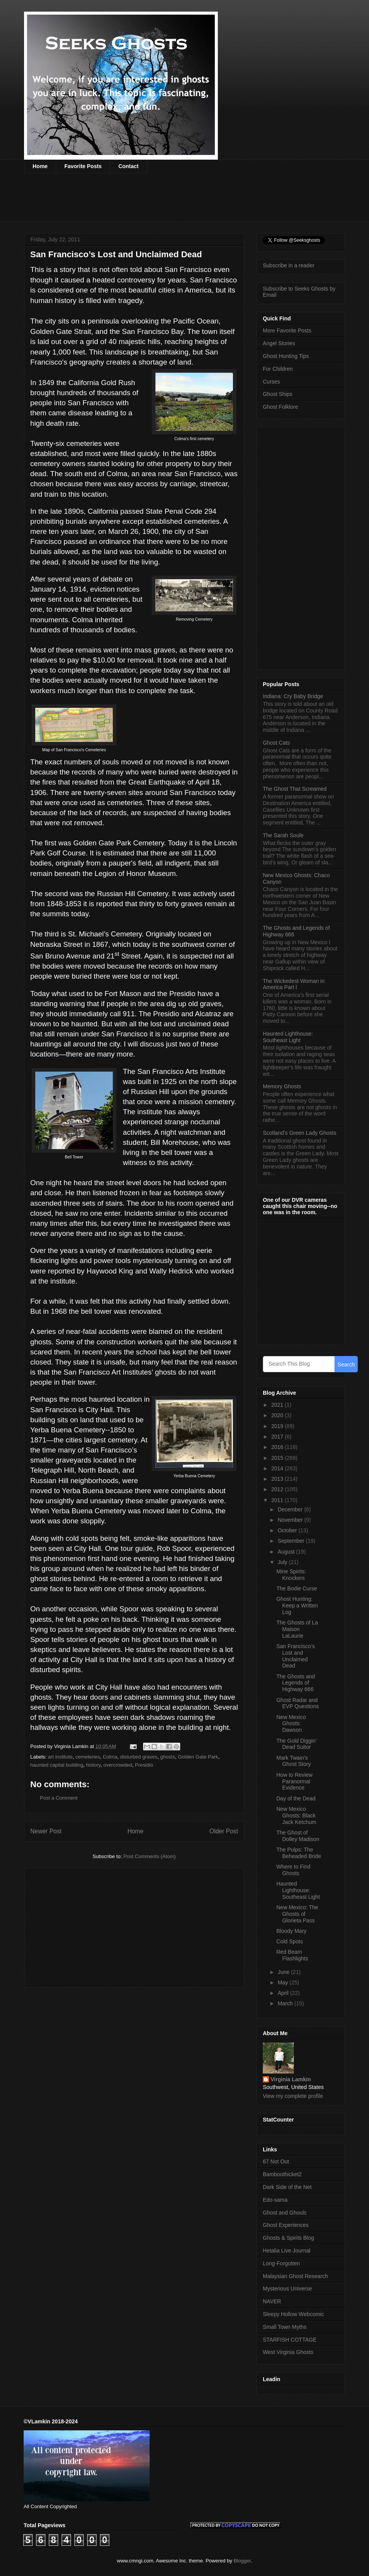 The image size is (369, 2576). What do you see at coordinates (291, 1520) in the screenshot?
I see `November` at bounding box center [291, 1520].